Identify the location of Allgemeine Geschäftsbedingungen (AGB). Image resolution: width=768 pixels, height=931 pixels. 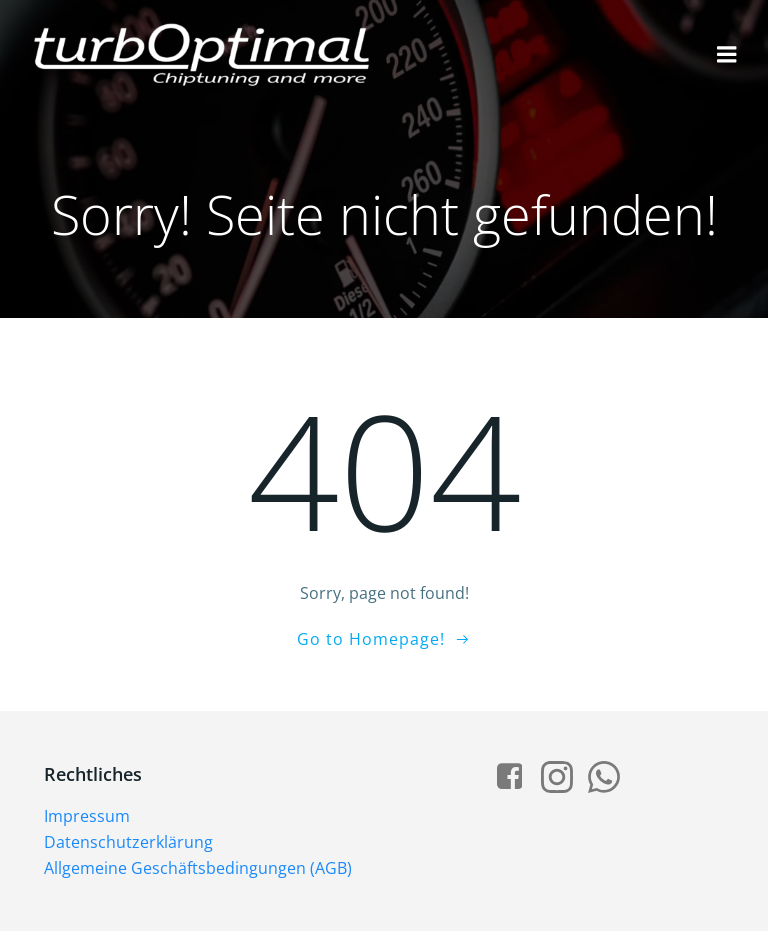
(198, 868).